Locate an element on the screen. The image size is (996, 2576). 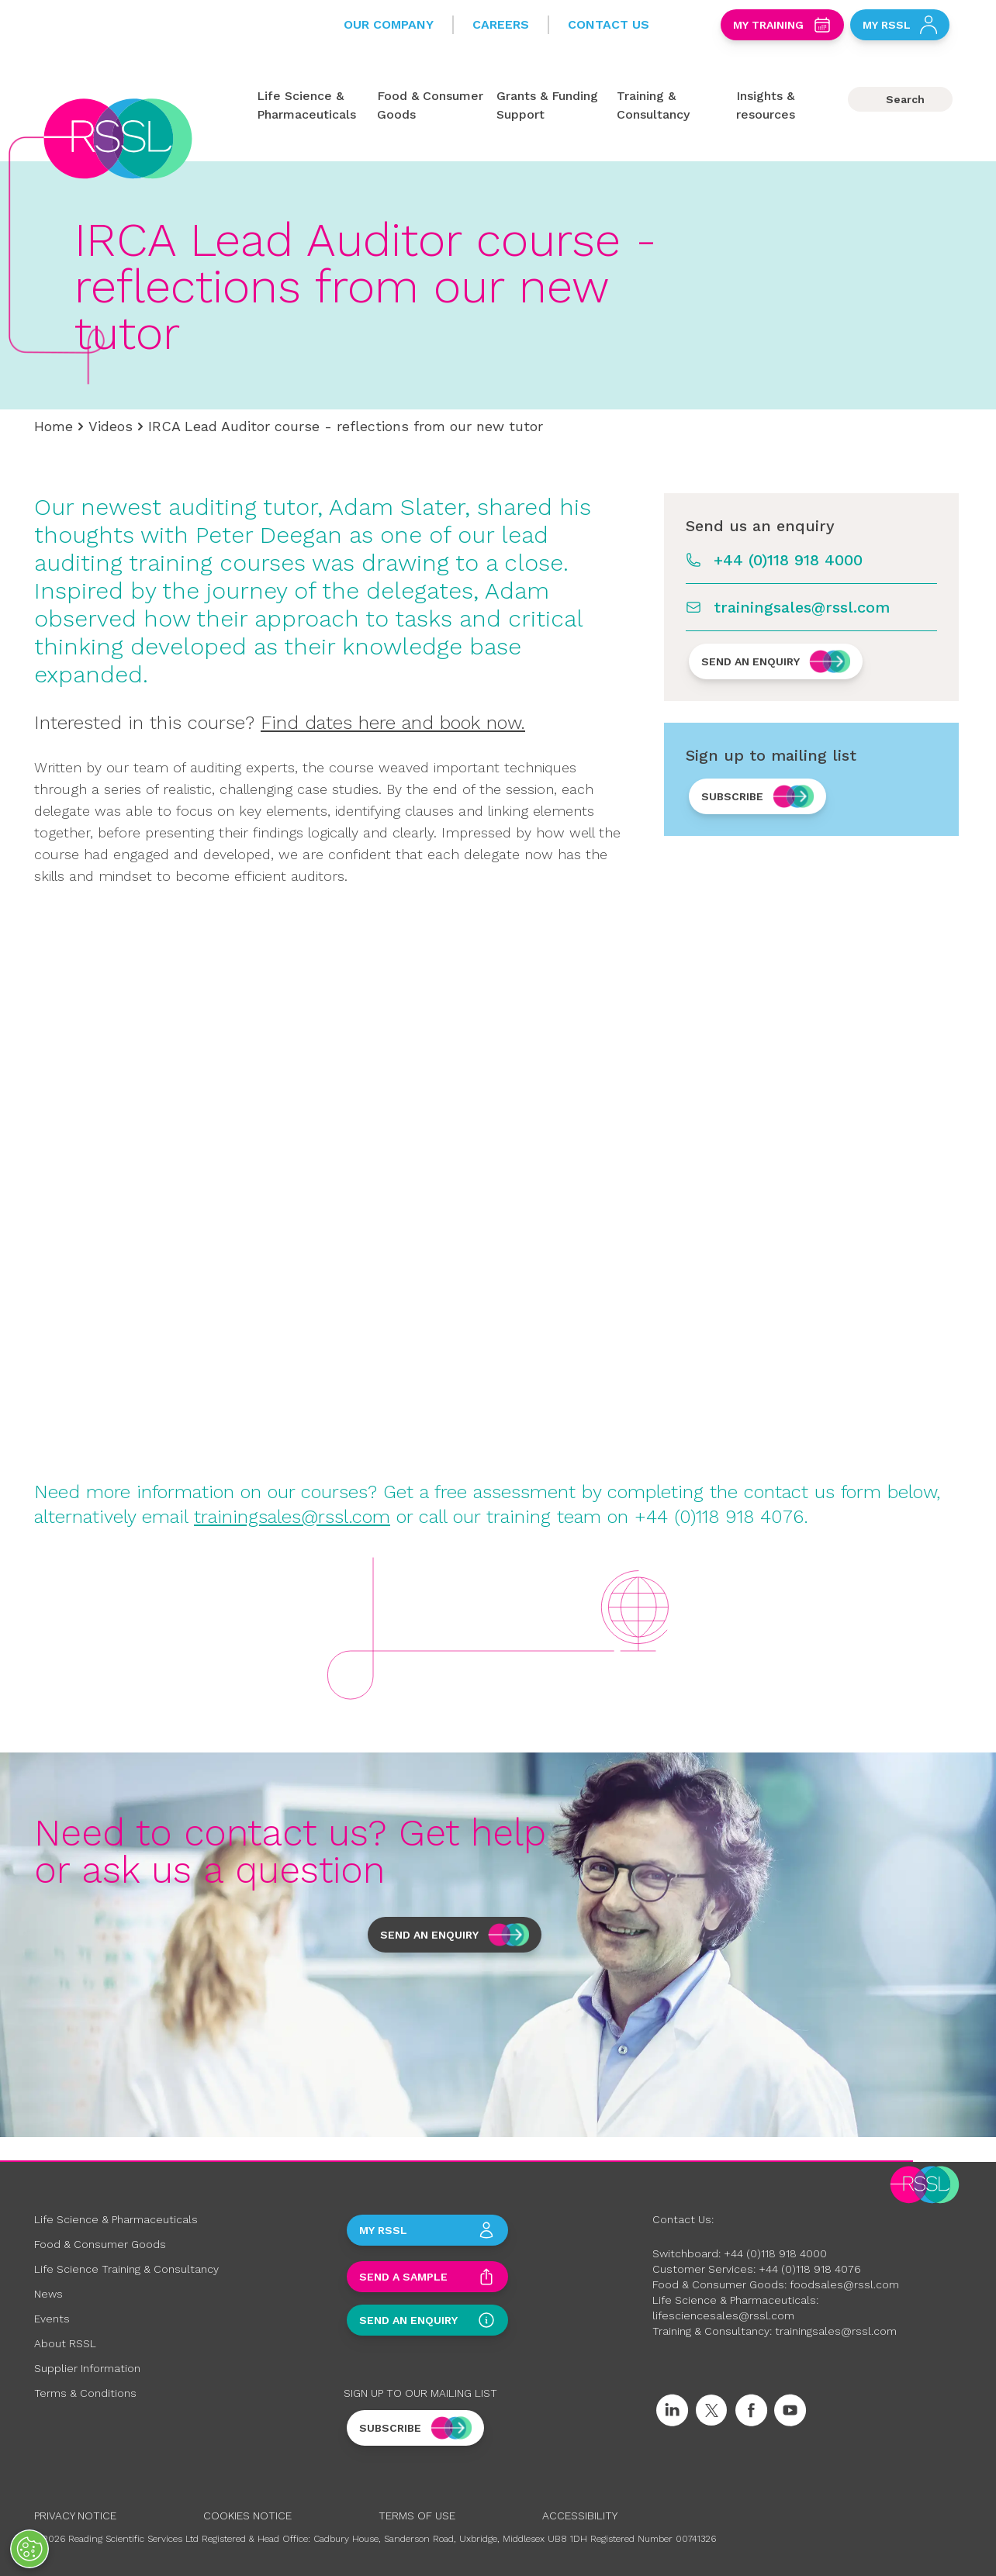
+44 (0)118 918 4000 is located at coordinates (788, 560).